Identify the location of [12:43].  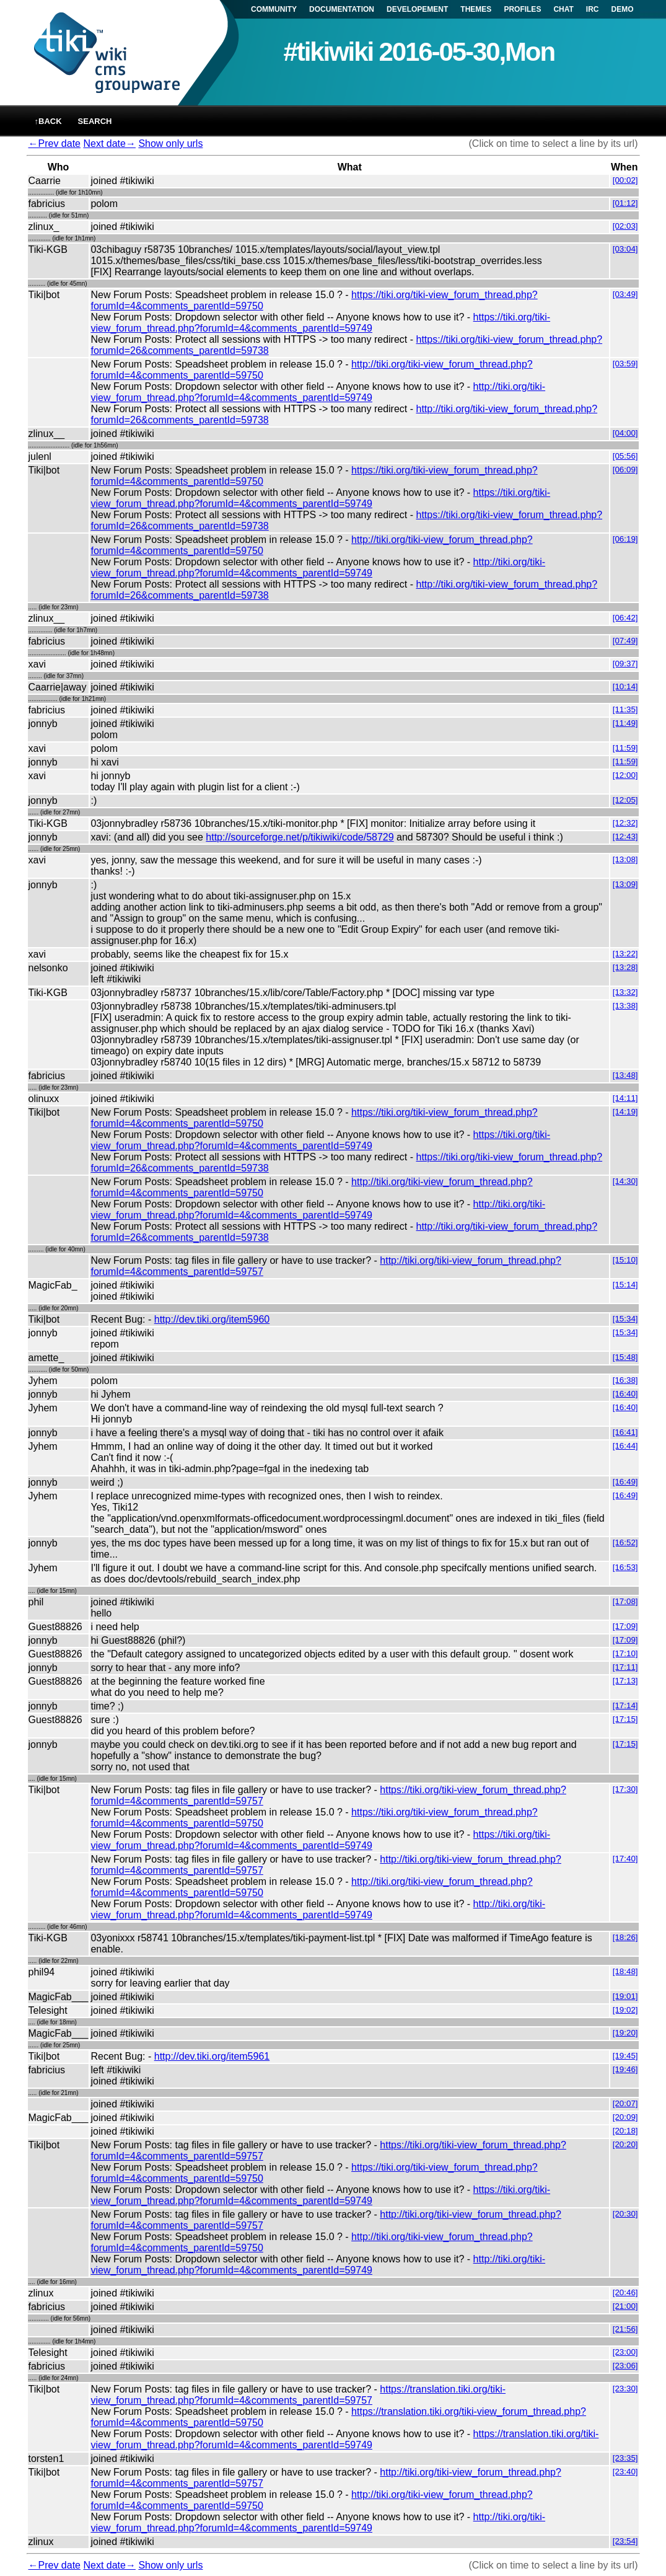
(625, 836).